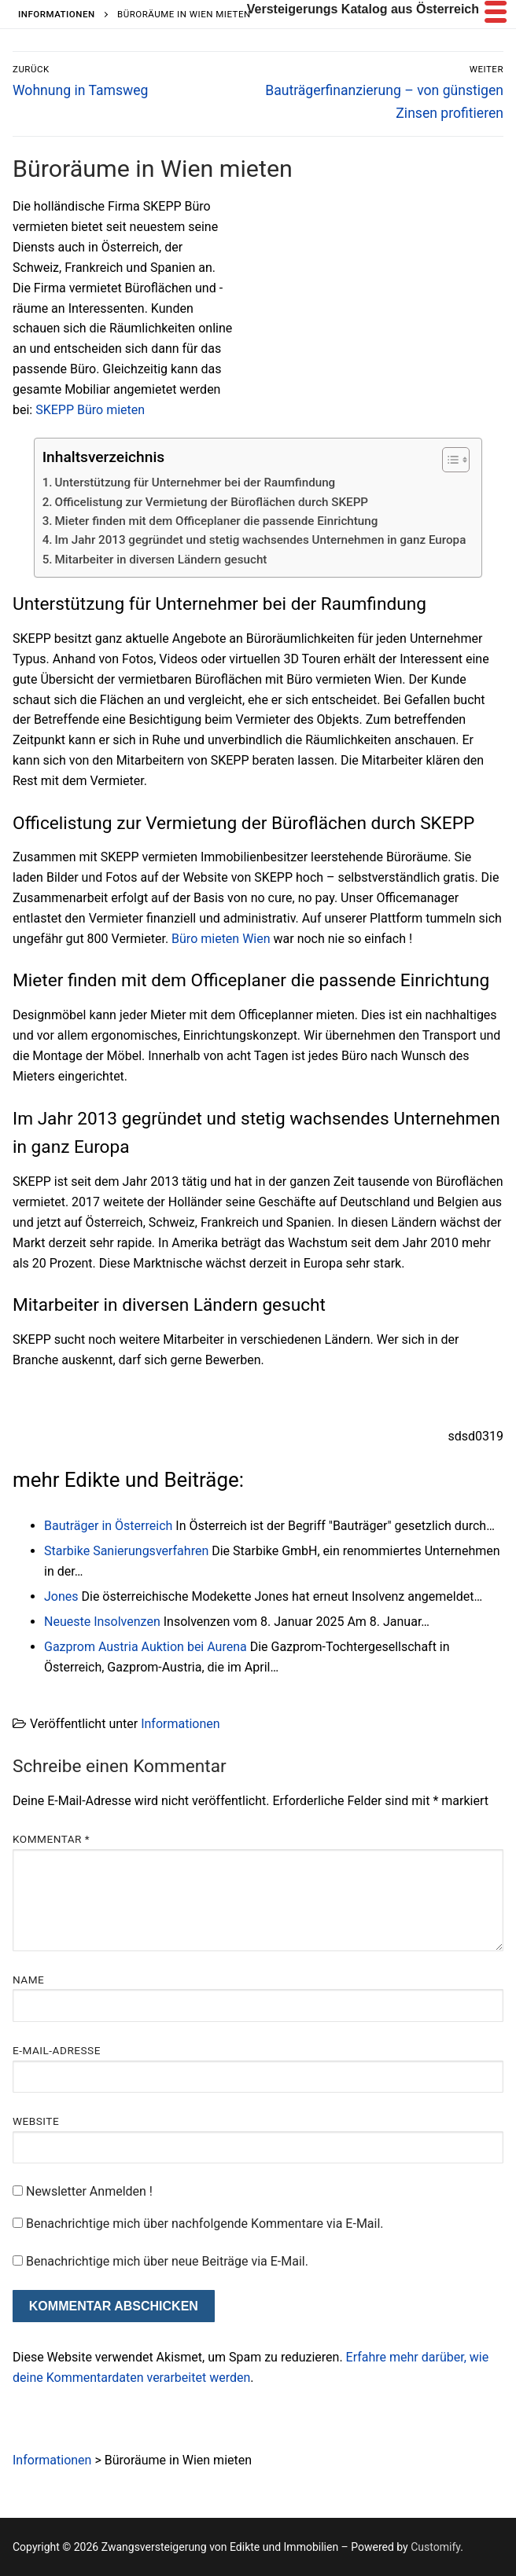 This screenshot has width=516, height=2576. Describe the element at coordinates (216, 521) in the screenshot. I see `Mieter finden mit dem Officeplaner die passende Einrichtung` at that location.